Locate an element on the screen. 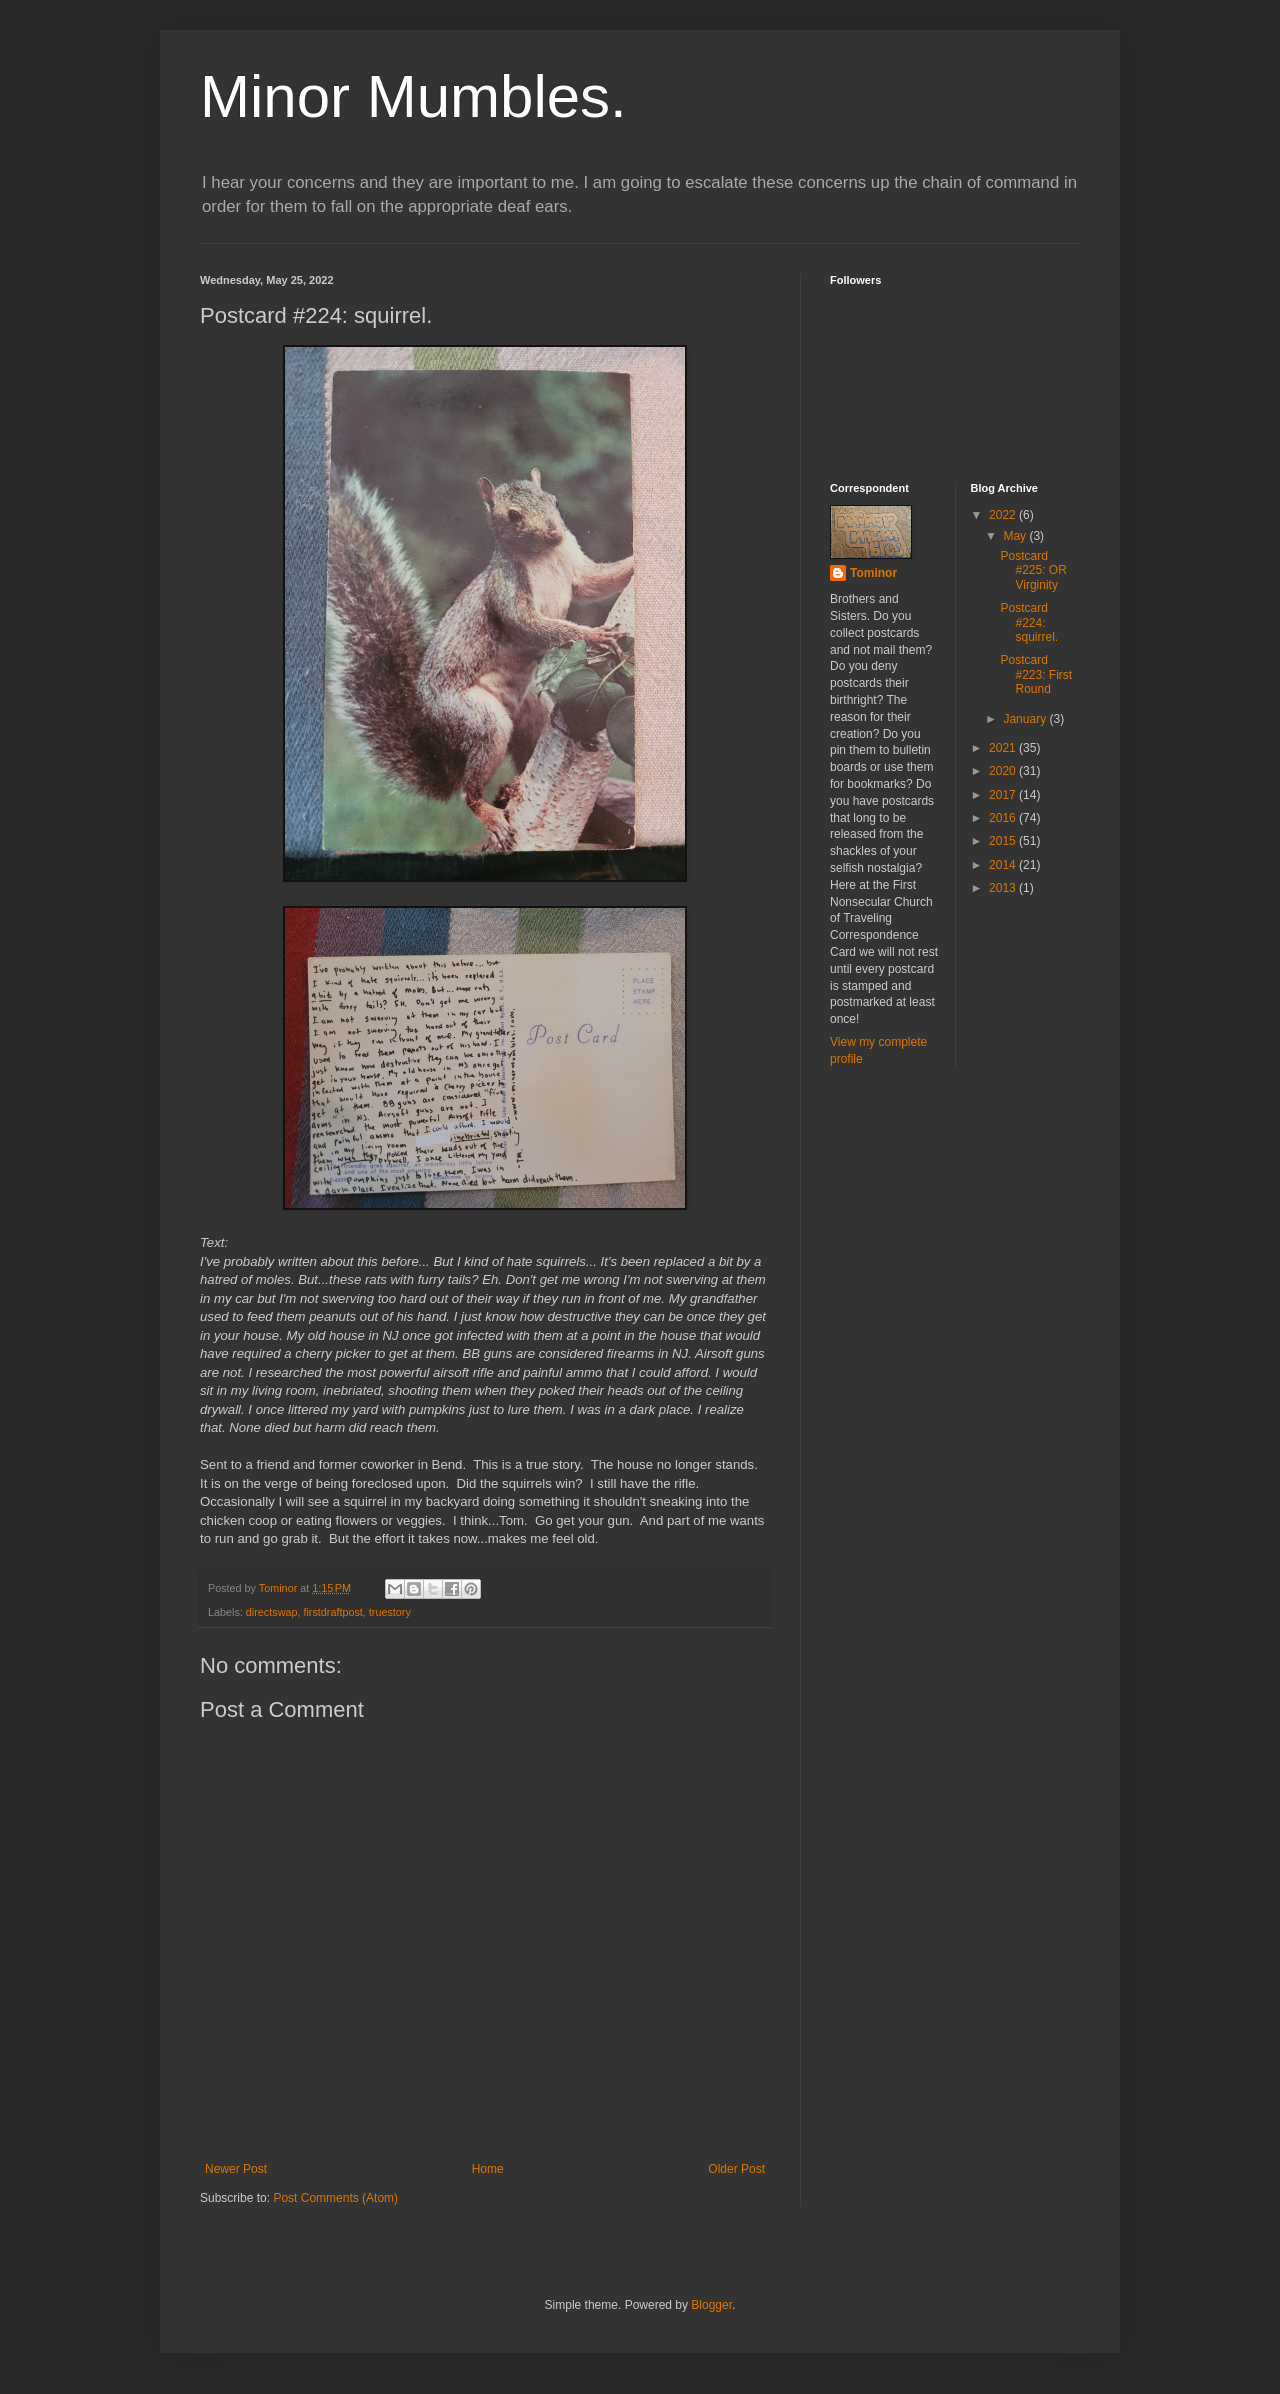 The height and width of the screenshot is (2394, 1280). May is located at coordinates (1016, 536).